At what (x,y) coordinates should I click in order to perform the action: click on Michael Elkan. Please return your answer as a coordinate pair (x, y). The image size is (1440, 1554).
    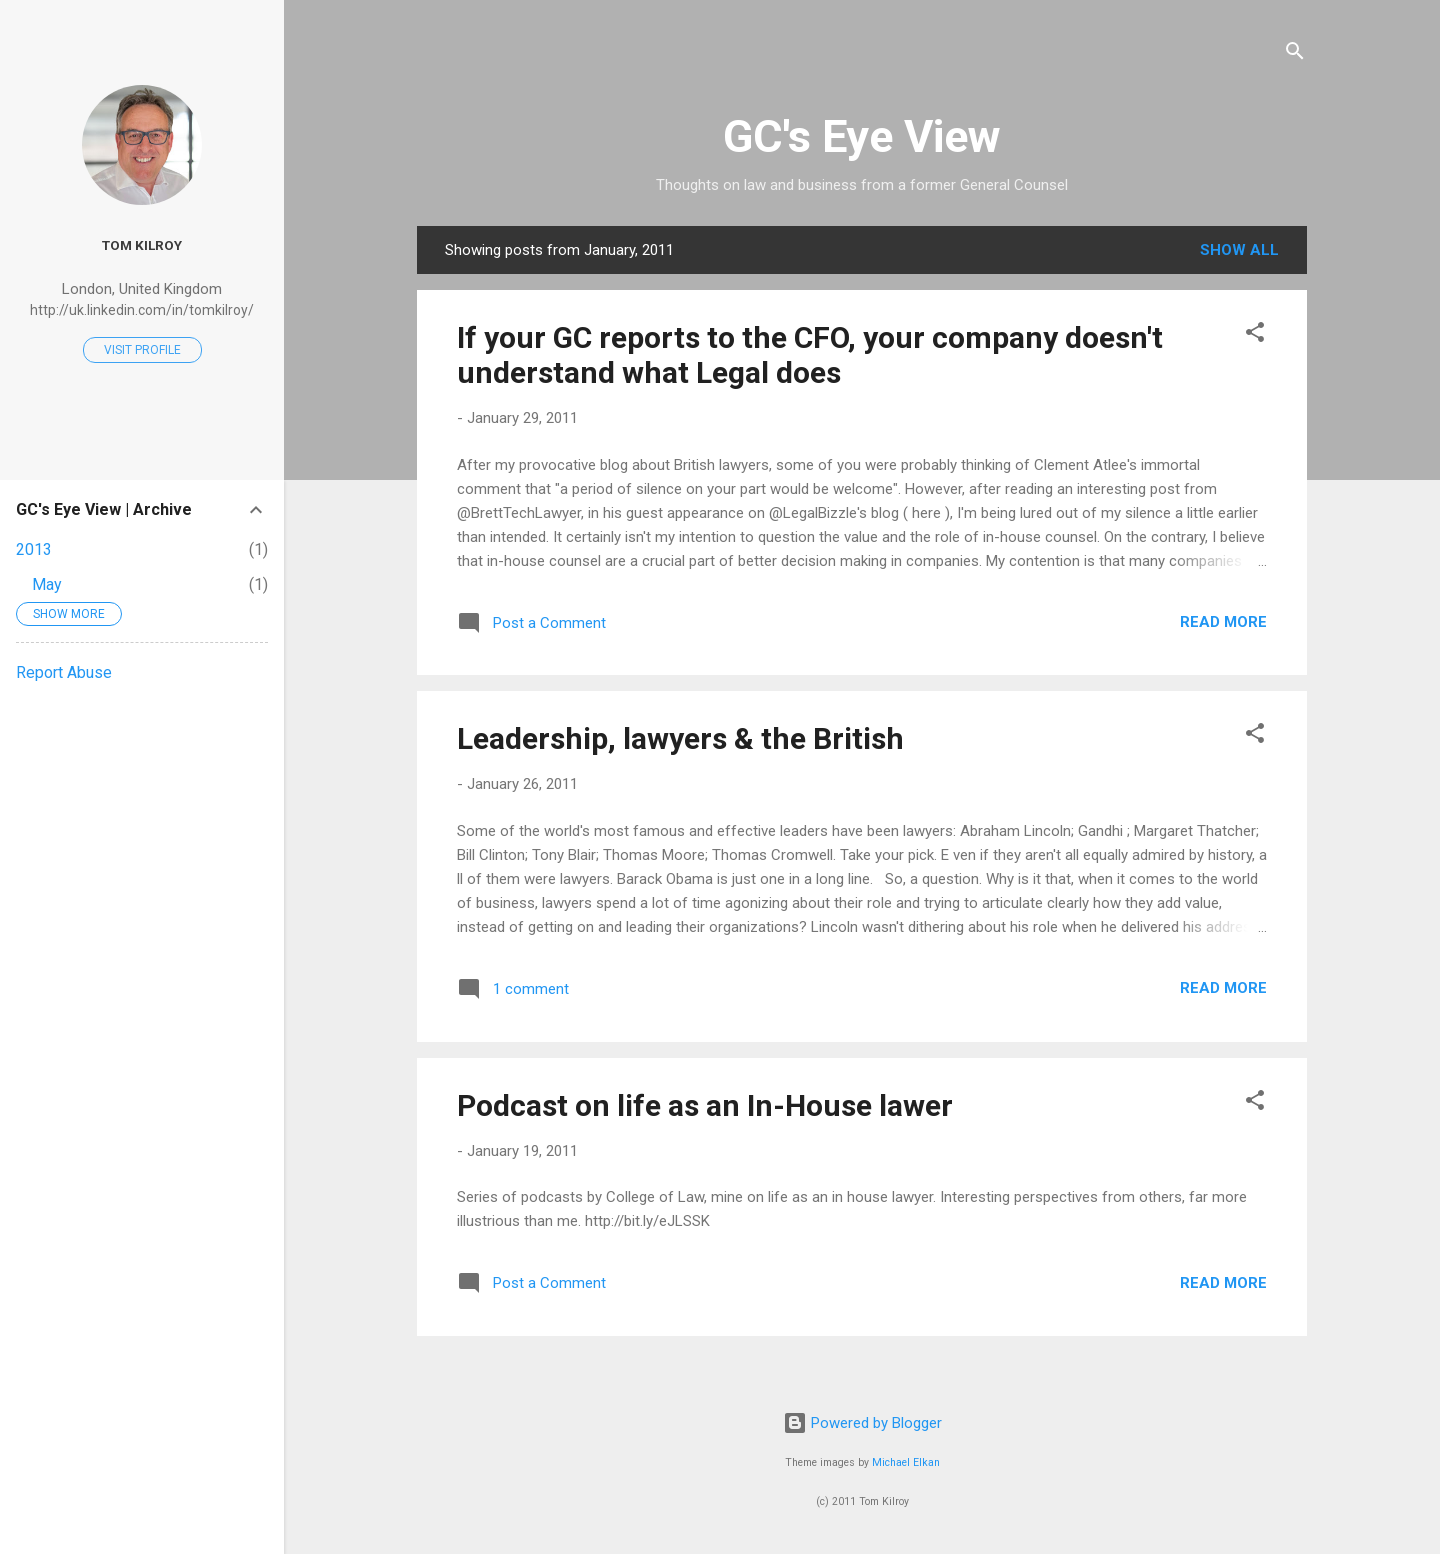
    Looking at the image, I should click on (906, 1462).